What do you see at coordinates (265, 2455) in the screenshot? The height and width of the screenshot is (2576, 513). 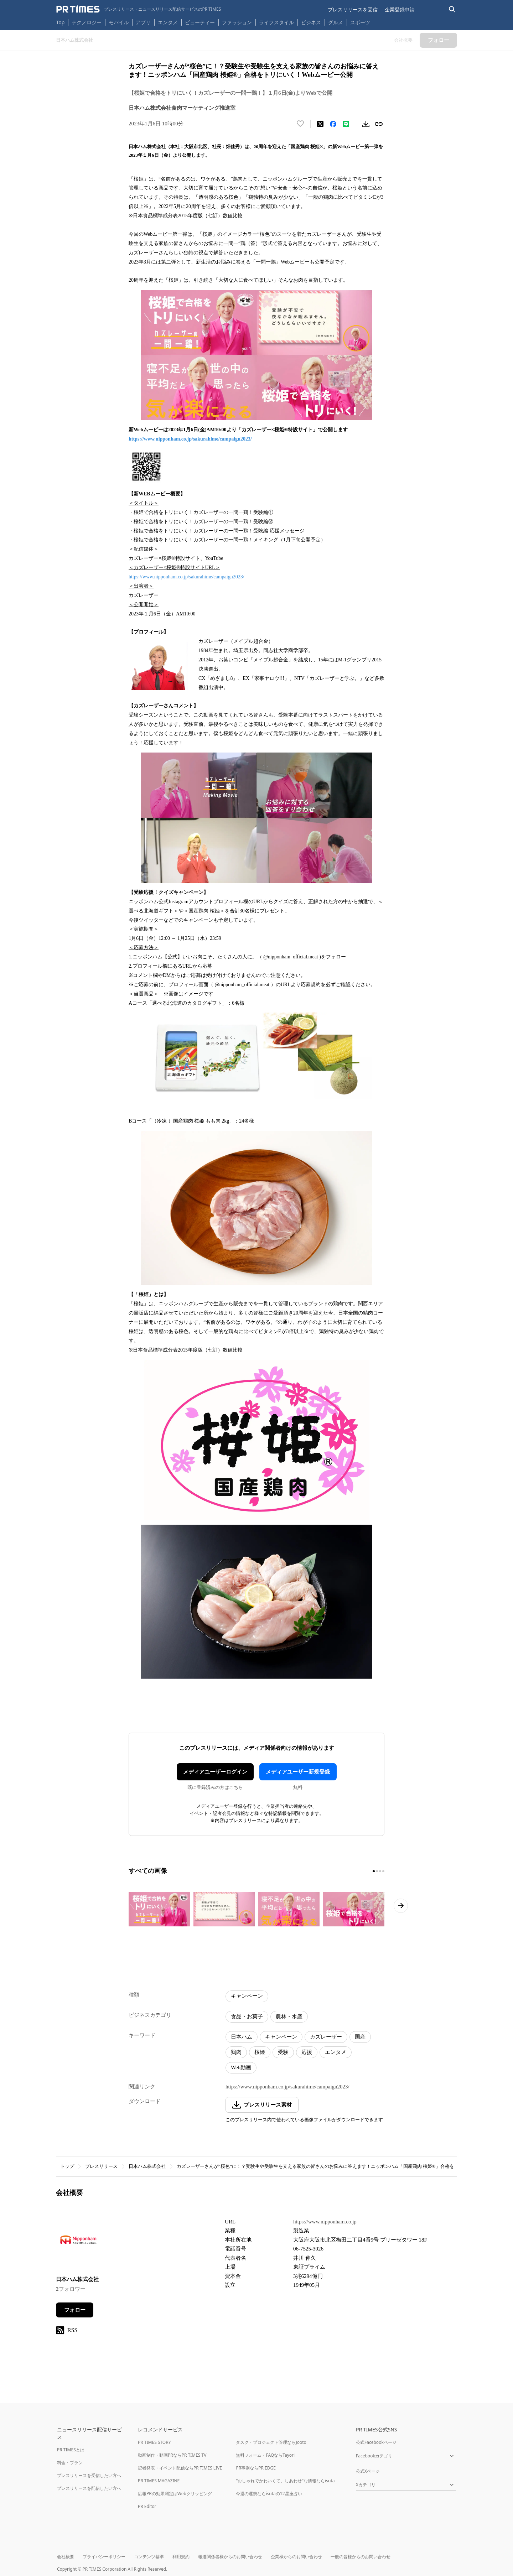 I see `無料フォーム・FAQならTayori` at bounding box center [265, 2455].